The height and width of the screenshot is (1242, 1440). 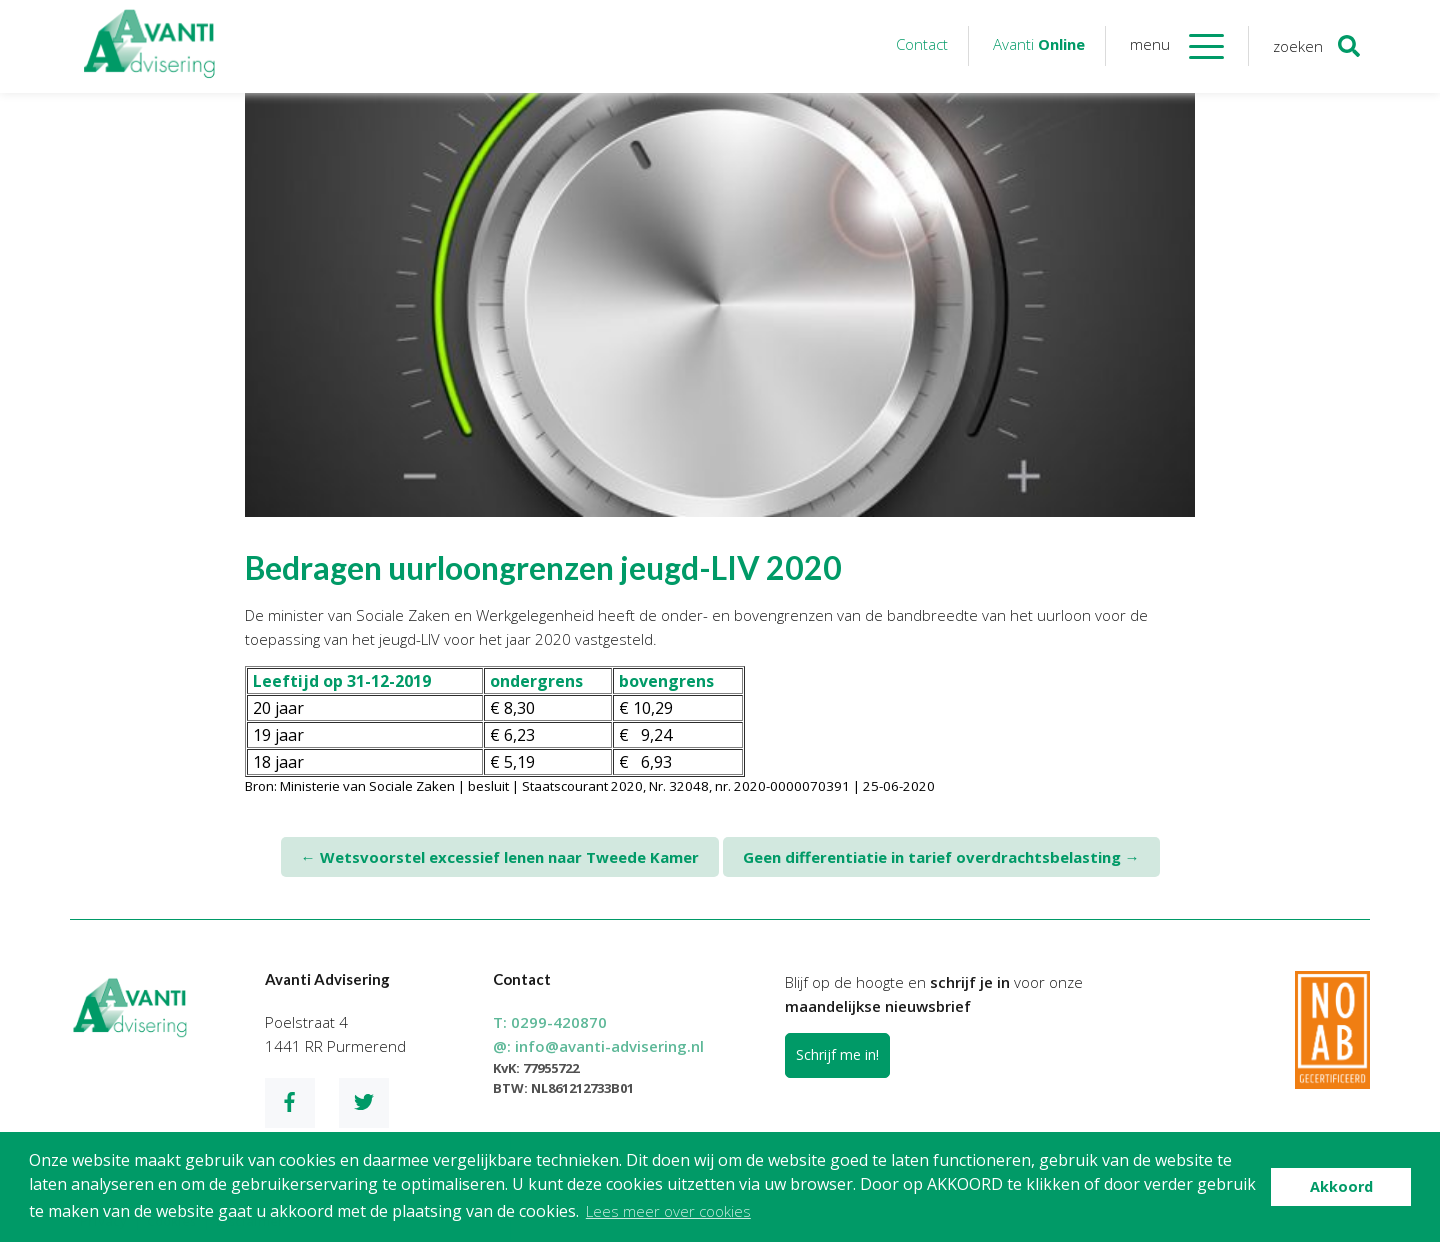 What do you see at coordinates (1341, 1186) in the screenshot?
I see `Akkoord [button]` at bounding box center [1341, 1186].